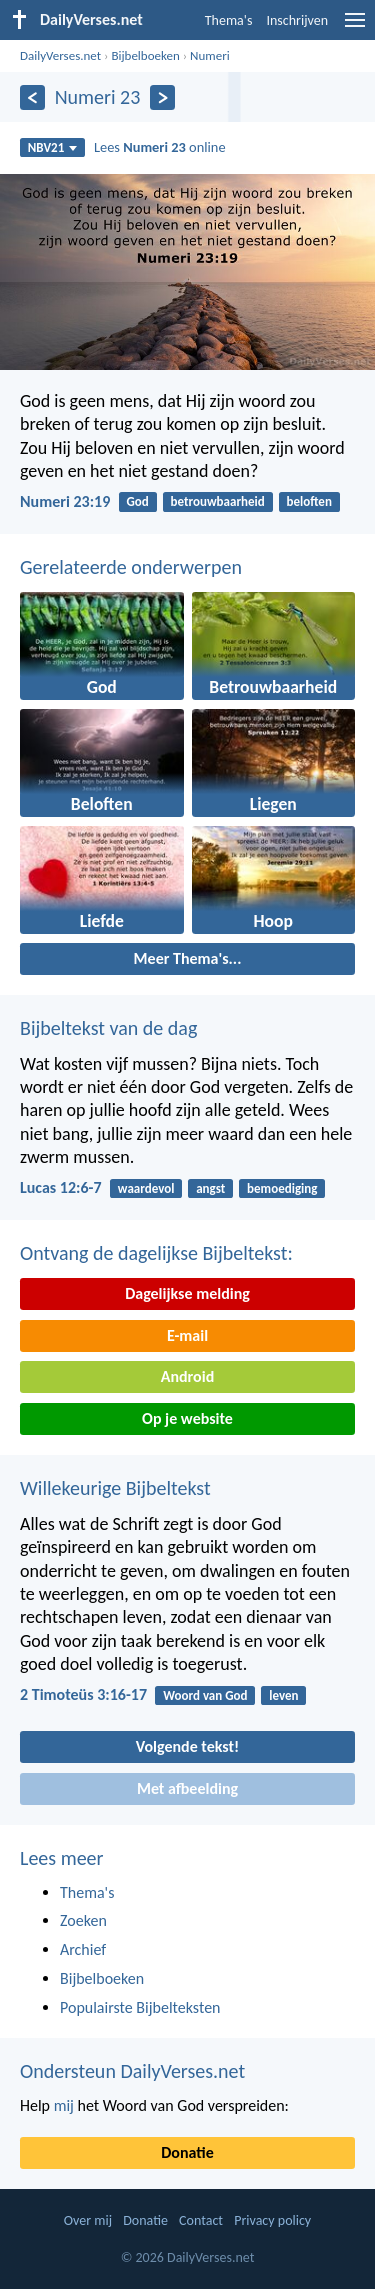  I want to click on Over mij, so click(88, 2220).